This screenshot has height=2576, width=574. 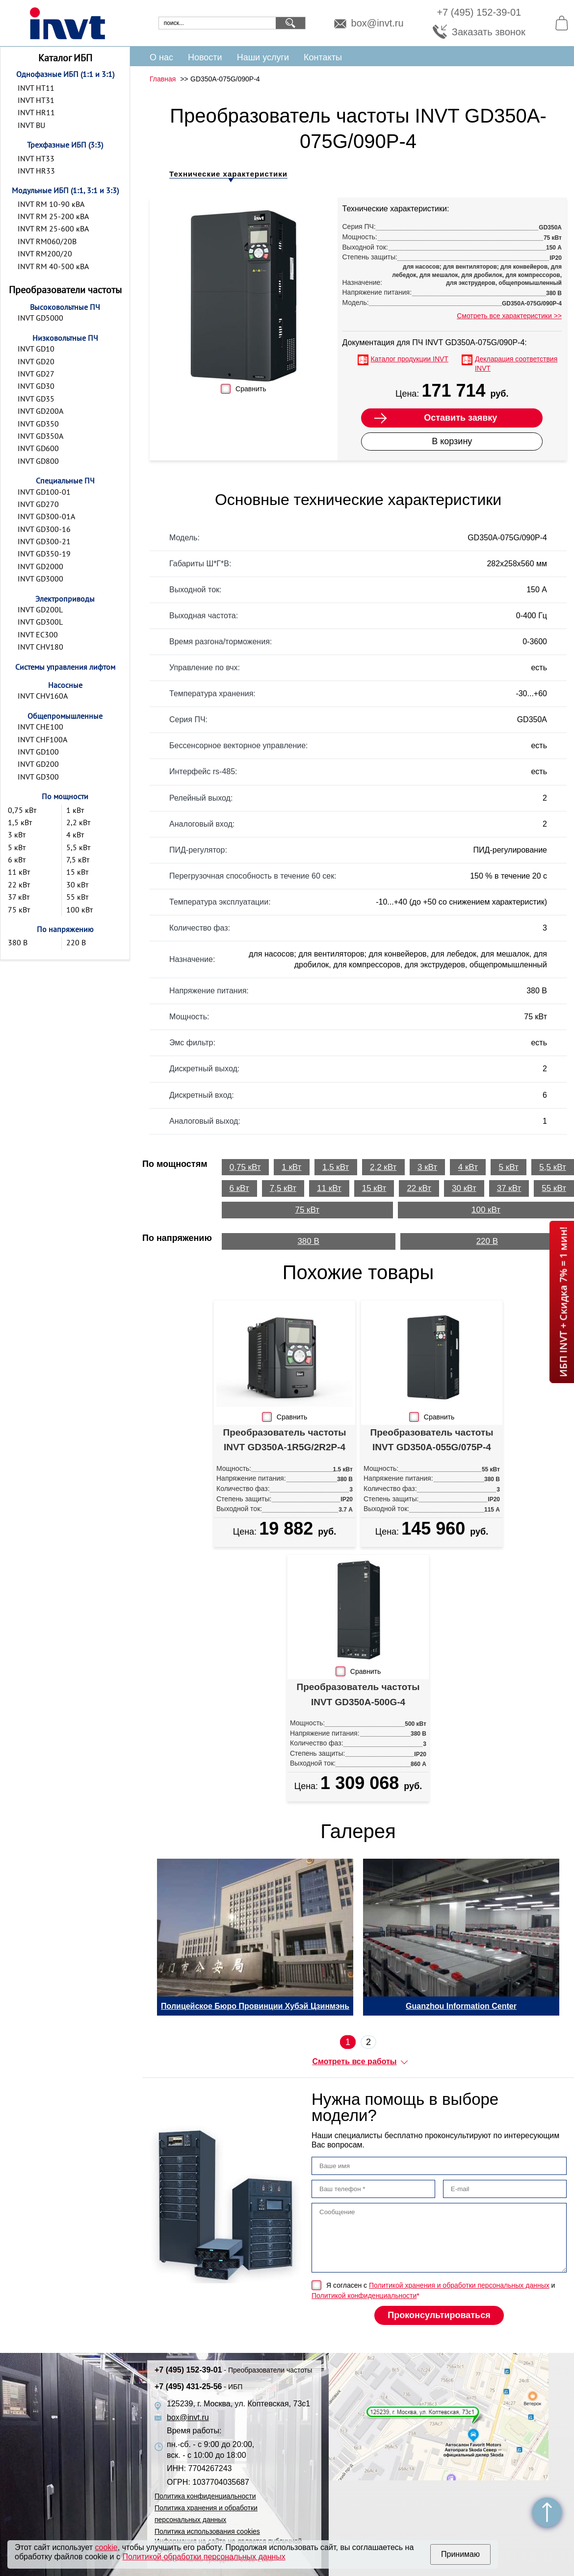 I want to click on cookie, so click(x=106, y=2547).